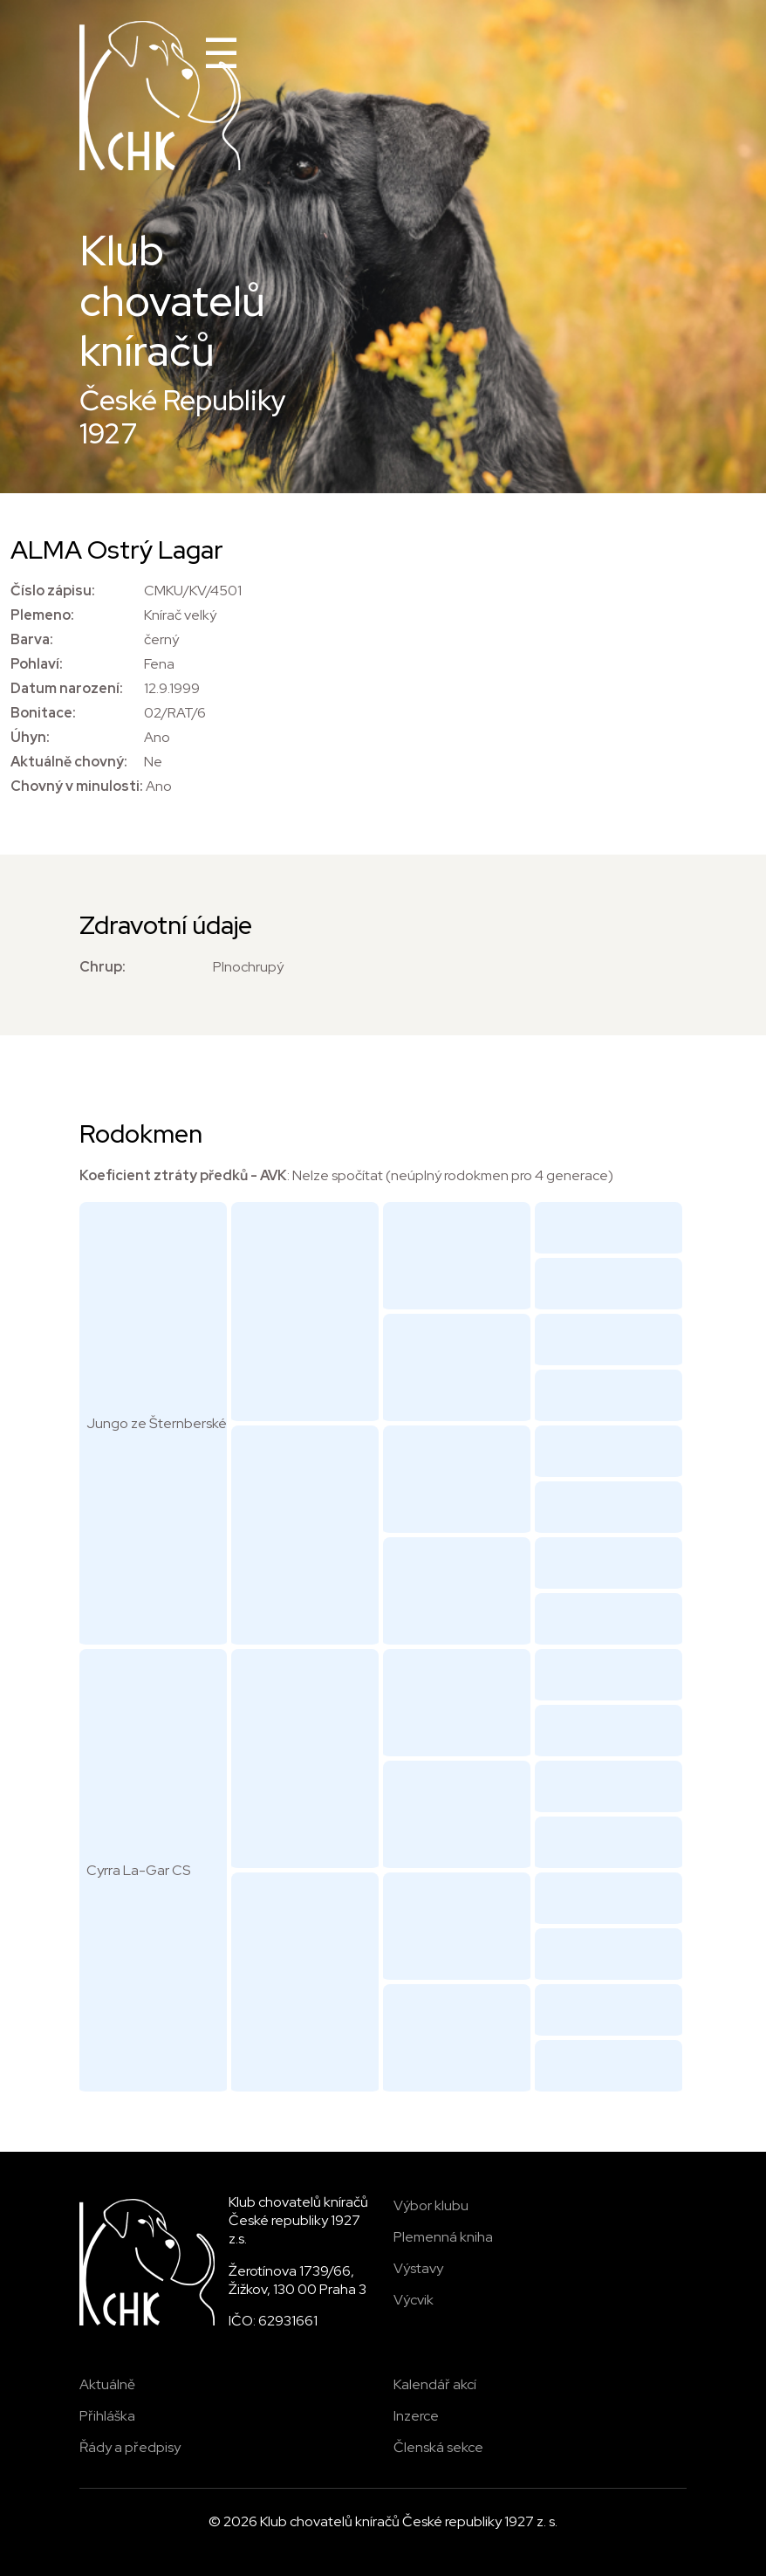 This screenshot has width=766, height=2576. Describe the element at coordinates (36, 664) in the screenshot. I see `Pohlaví:` at that location.